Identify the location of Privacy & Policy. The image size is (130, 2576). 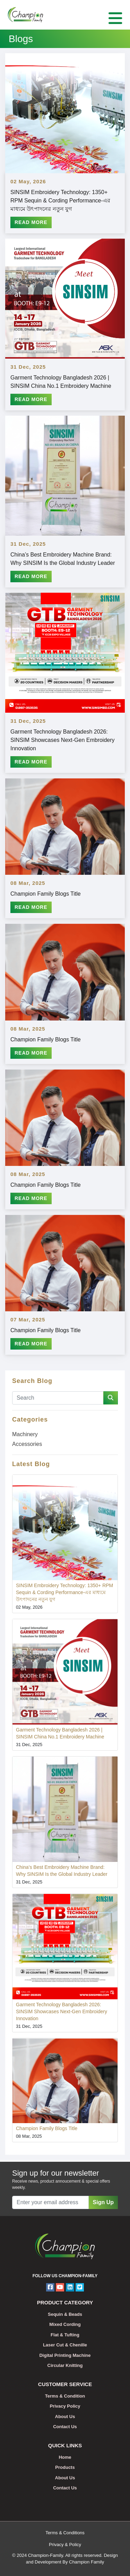
(65, 2544).